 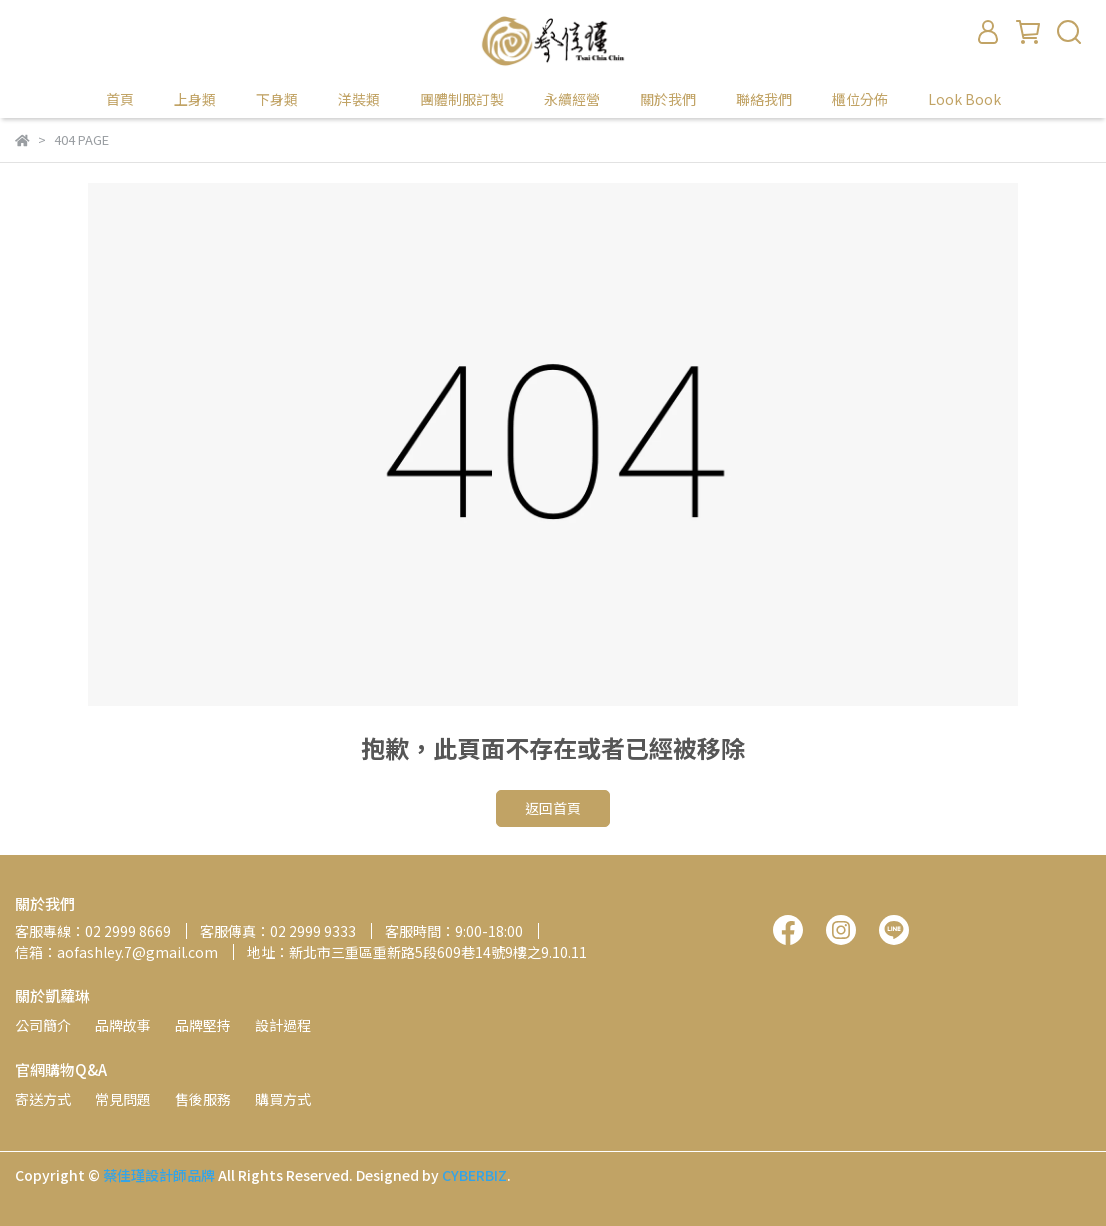 What do you see at coordinates (203, 1099) in the screenshot?
I see `售後服務` at bounding box center [203, 1099].